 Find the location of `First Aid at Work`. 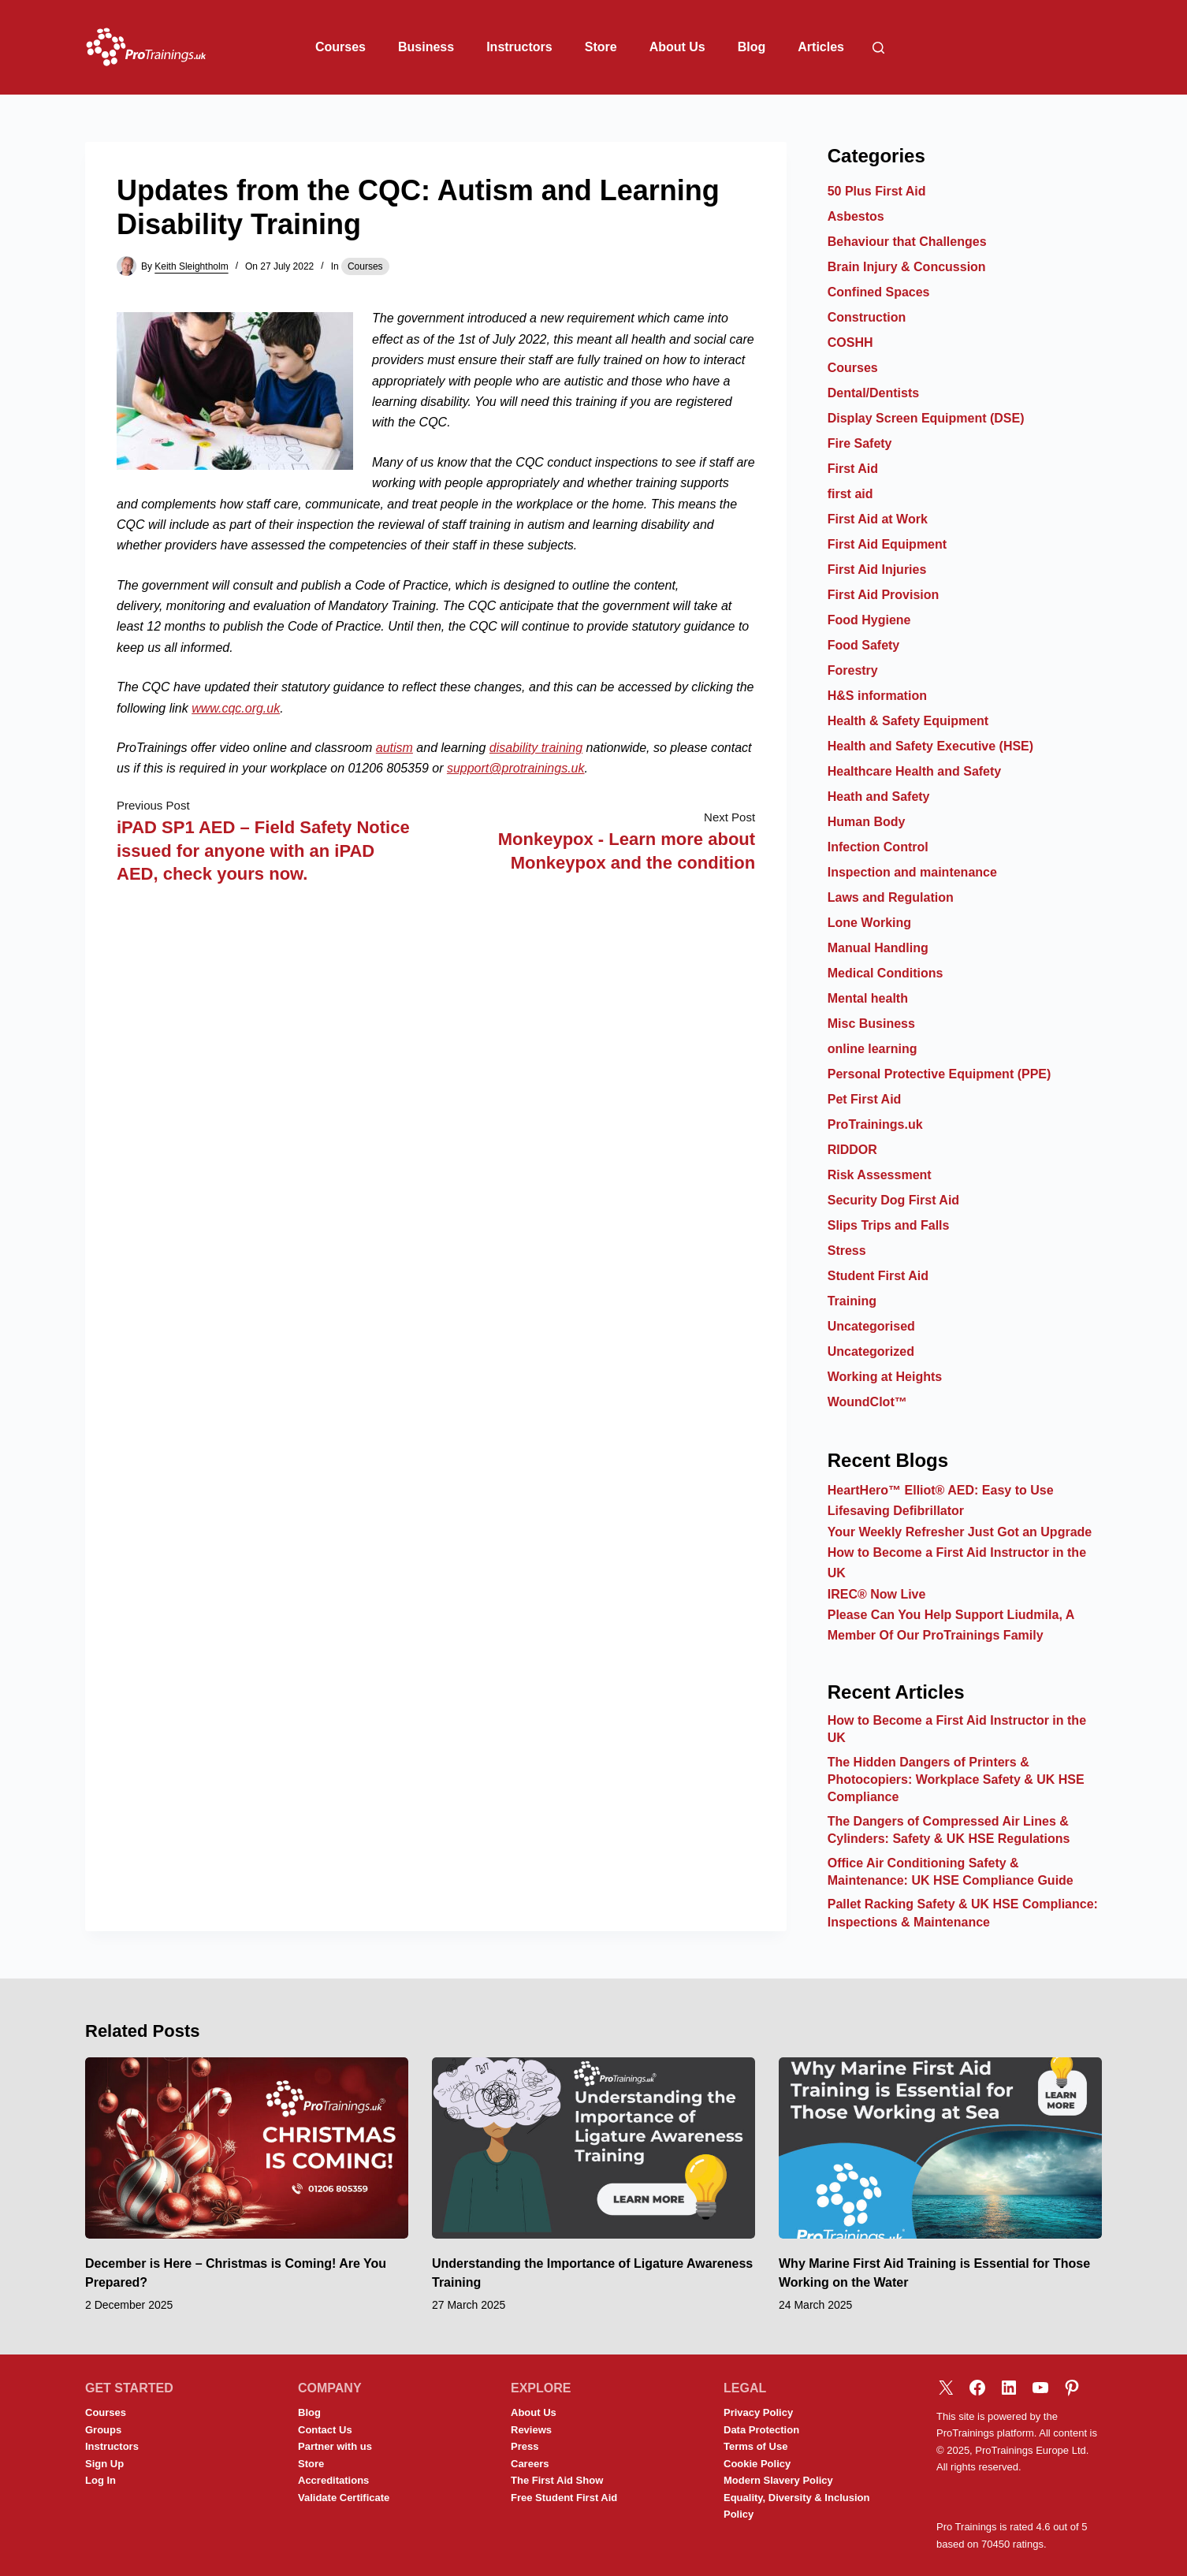

First Aid at Work is located at coordinates (878, 519).